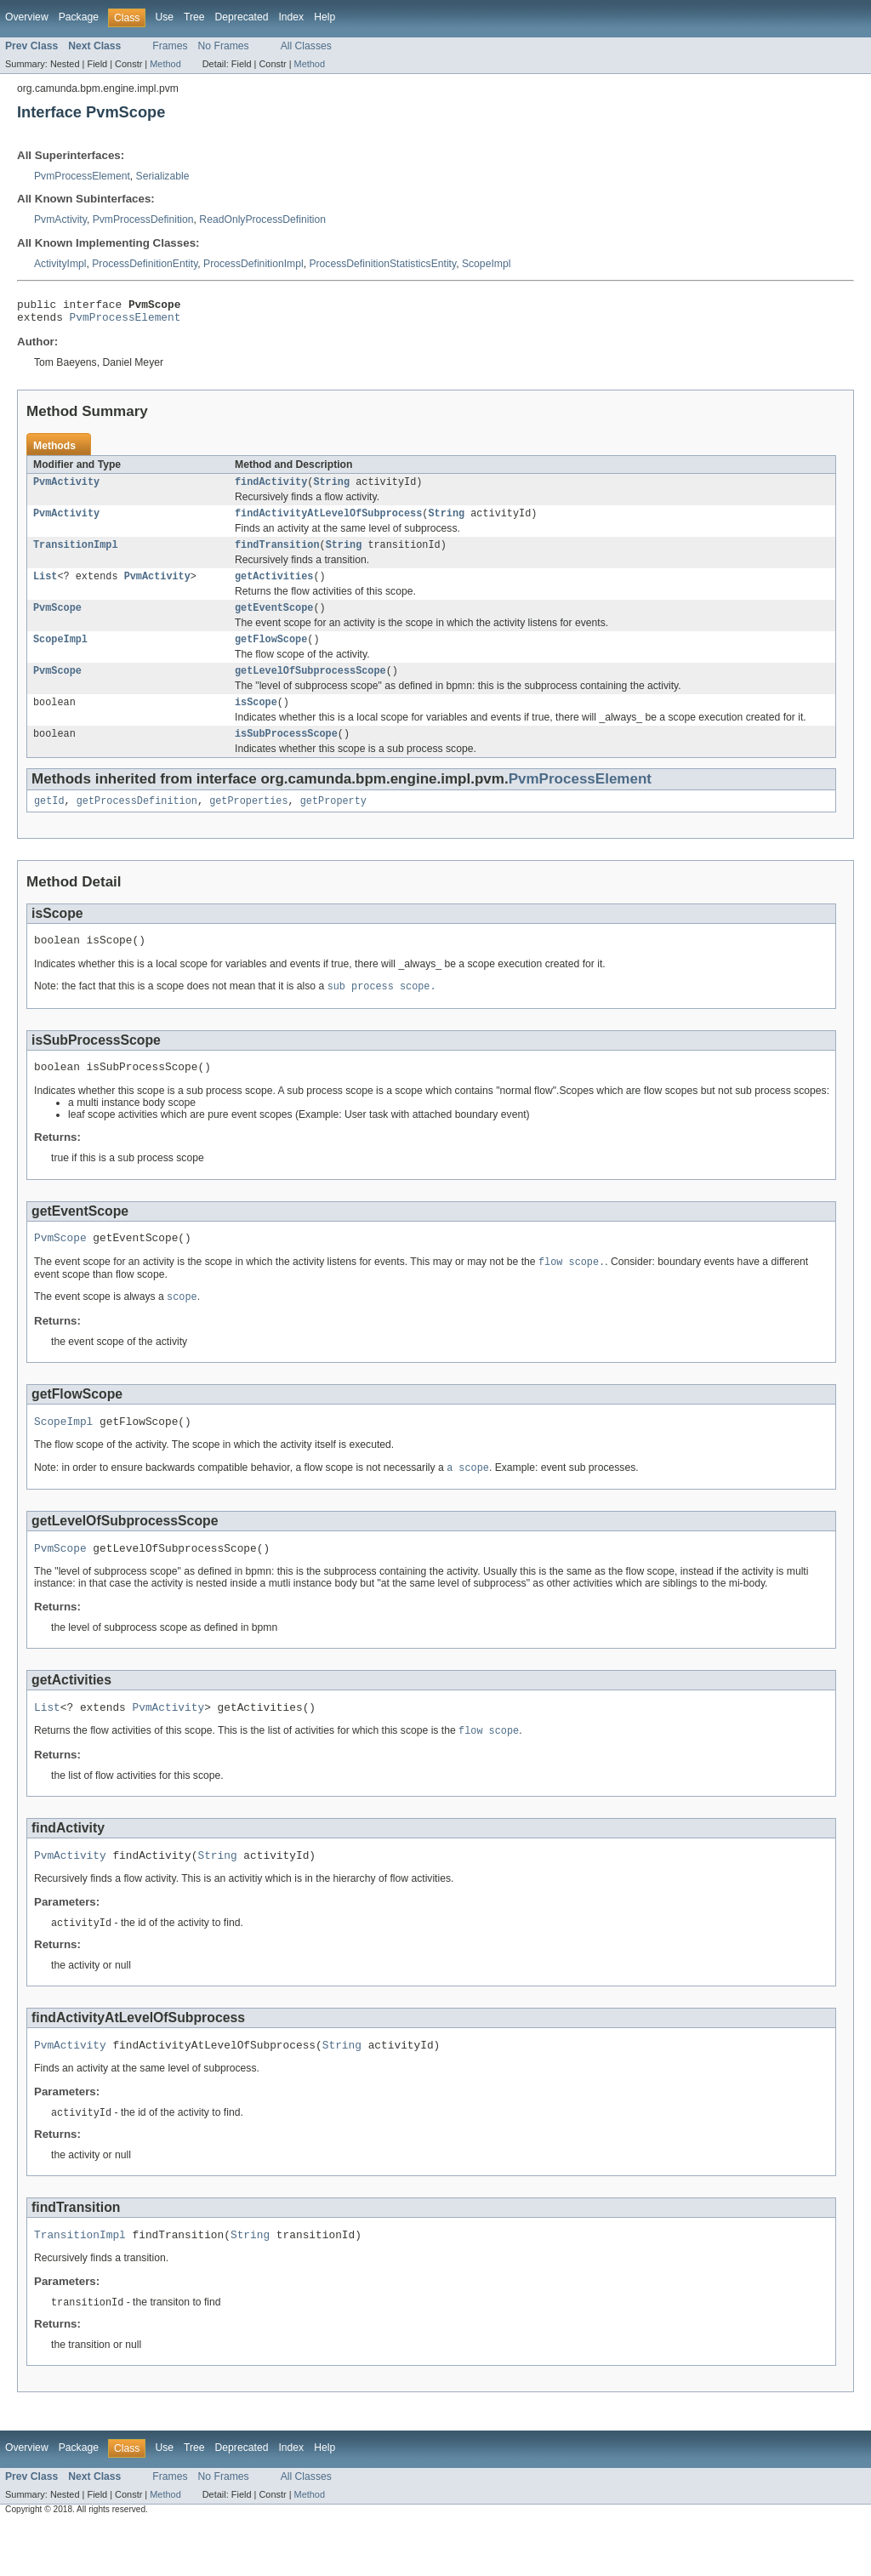 The width and height of the screenshot is (871, 2576). I want to click on Frames, so click(169, 46).